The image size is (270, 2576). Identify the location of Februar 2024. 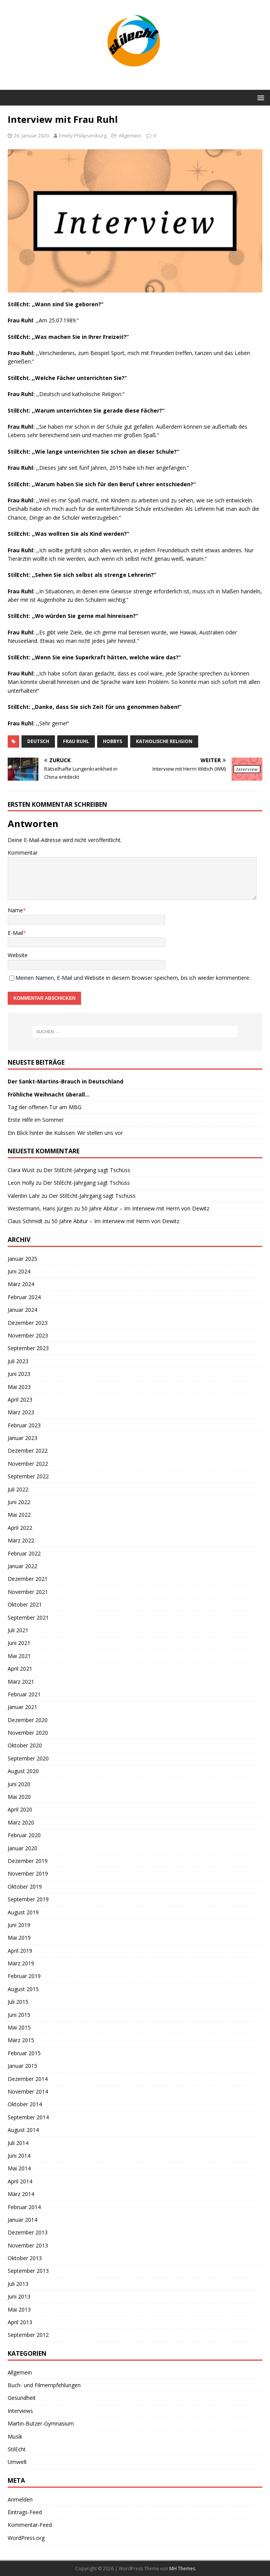
(24, 1297).